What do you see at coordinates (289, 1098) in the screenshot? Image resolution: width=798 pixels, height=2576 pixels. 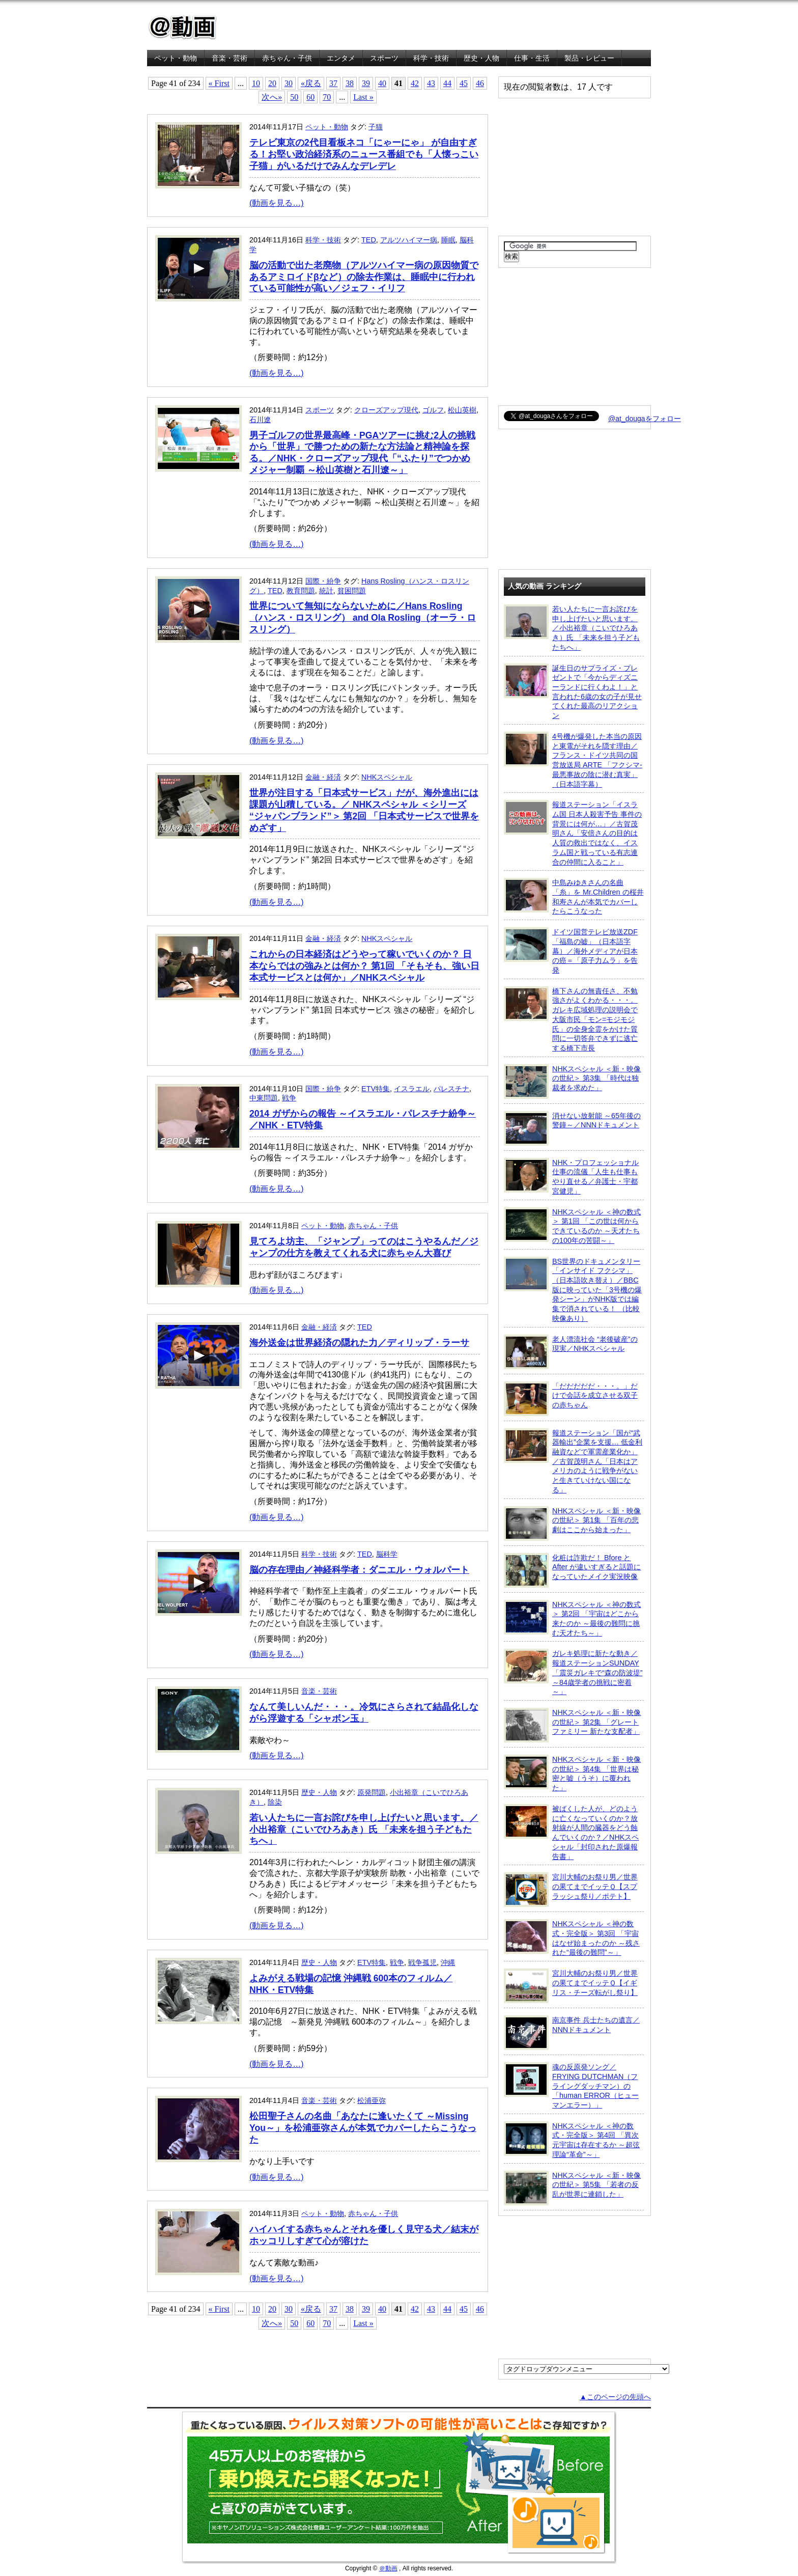 I see `戦争` at bounding box center [289, 1098].